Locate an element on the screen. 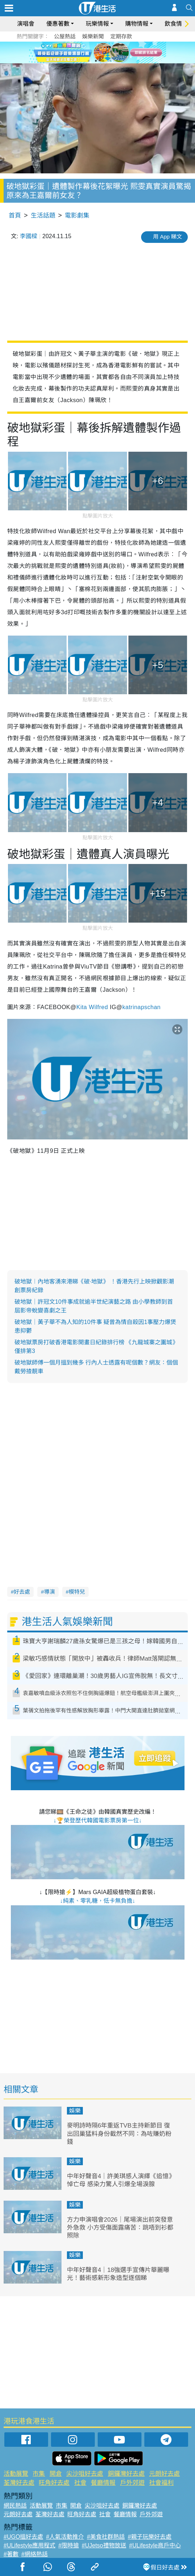 The width and height of the screenshot is (195, 2576). 社會福利 is located at coordinates (161, 2482).